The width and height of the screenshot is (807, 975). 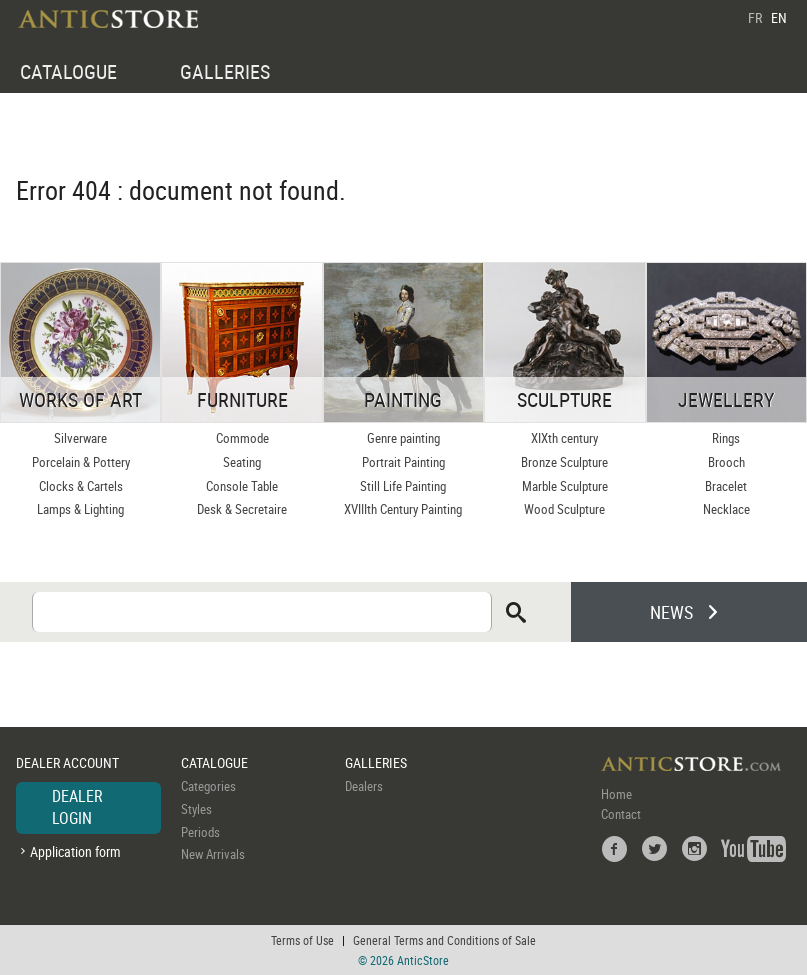 I want to click on Wood Sculpture, so click(x=564, y=509).